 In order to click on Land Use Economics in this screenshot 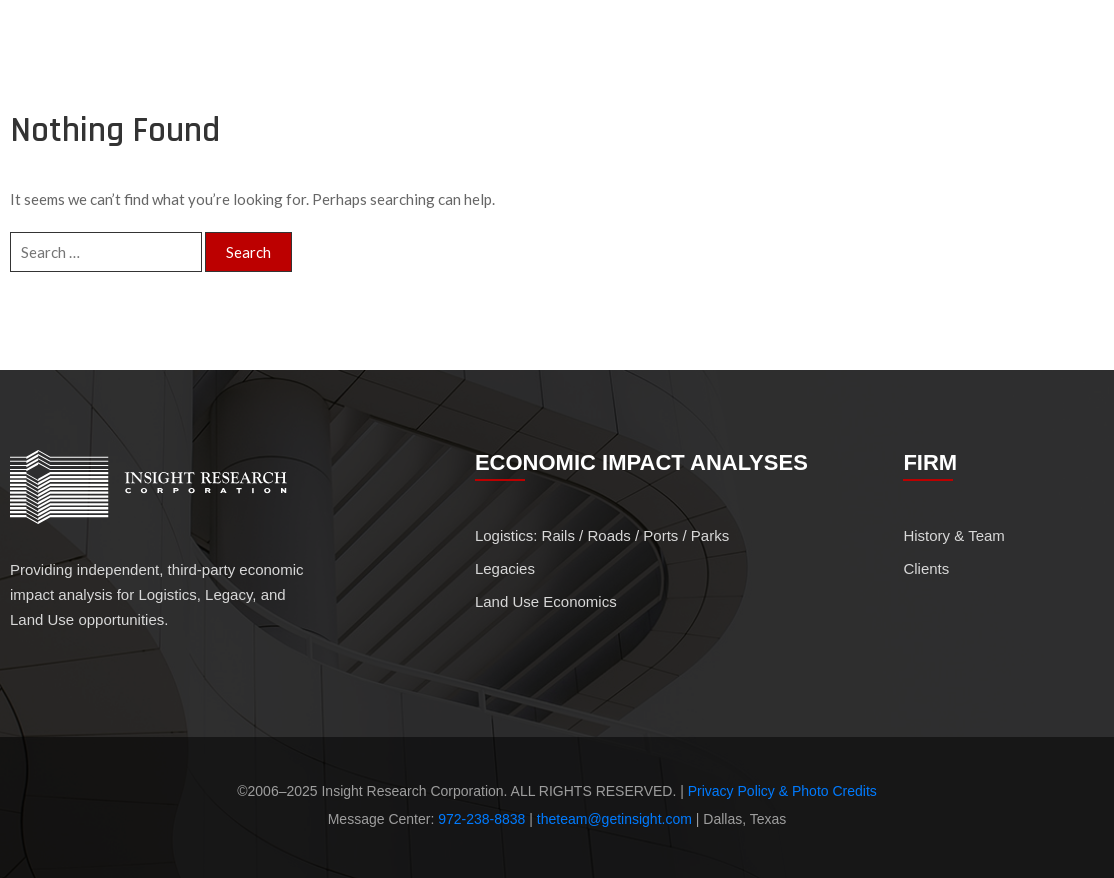, I will do `click(546, 601)`.